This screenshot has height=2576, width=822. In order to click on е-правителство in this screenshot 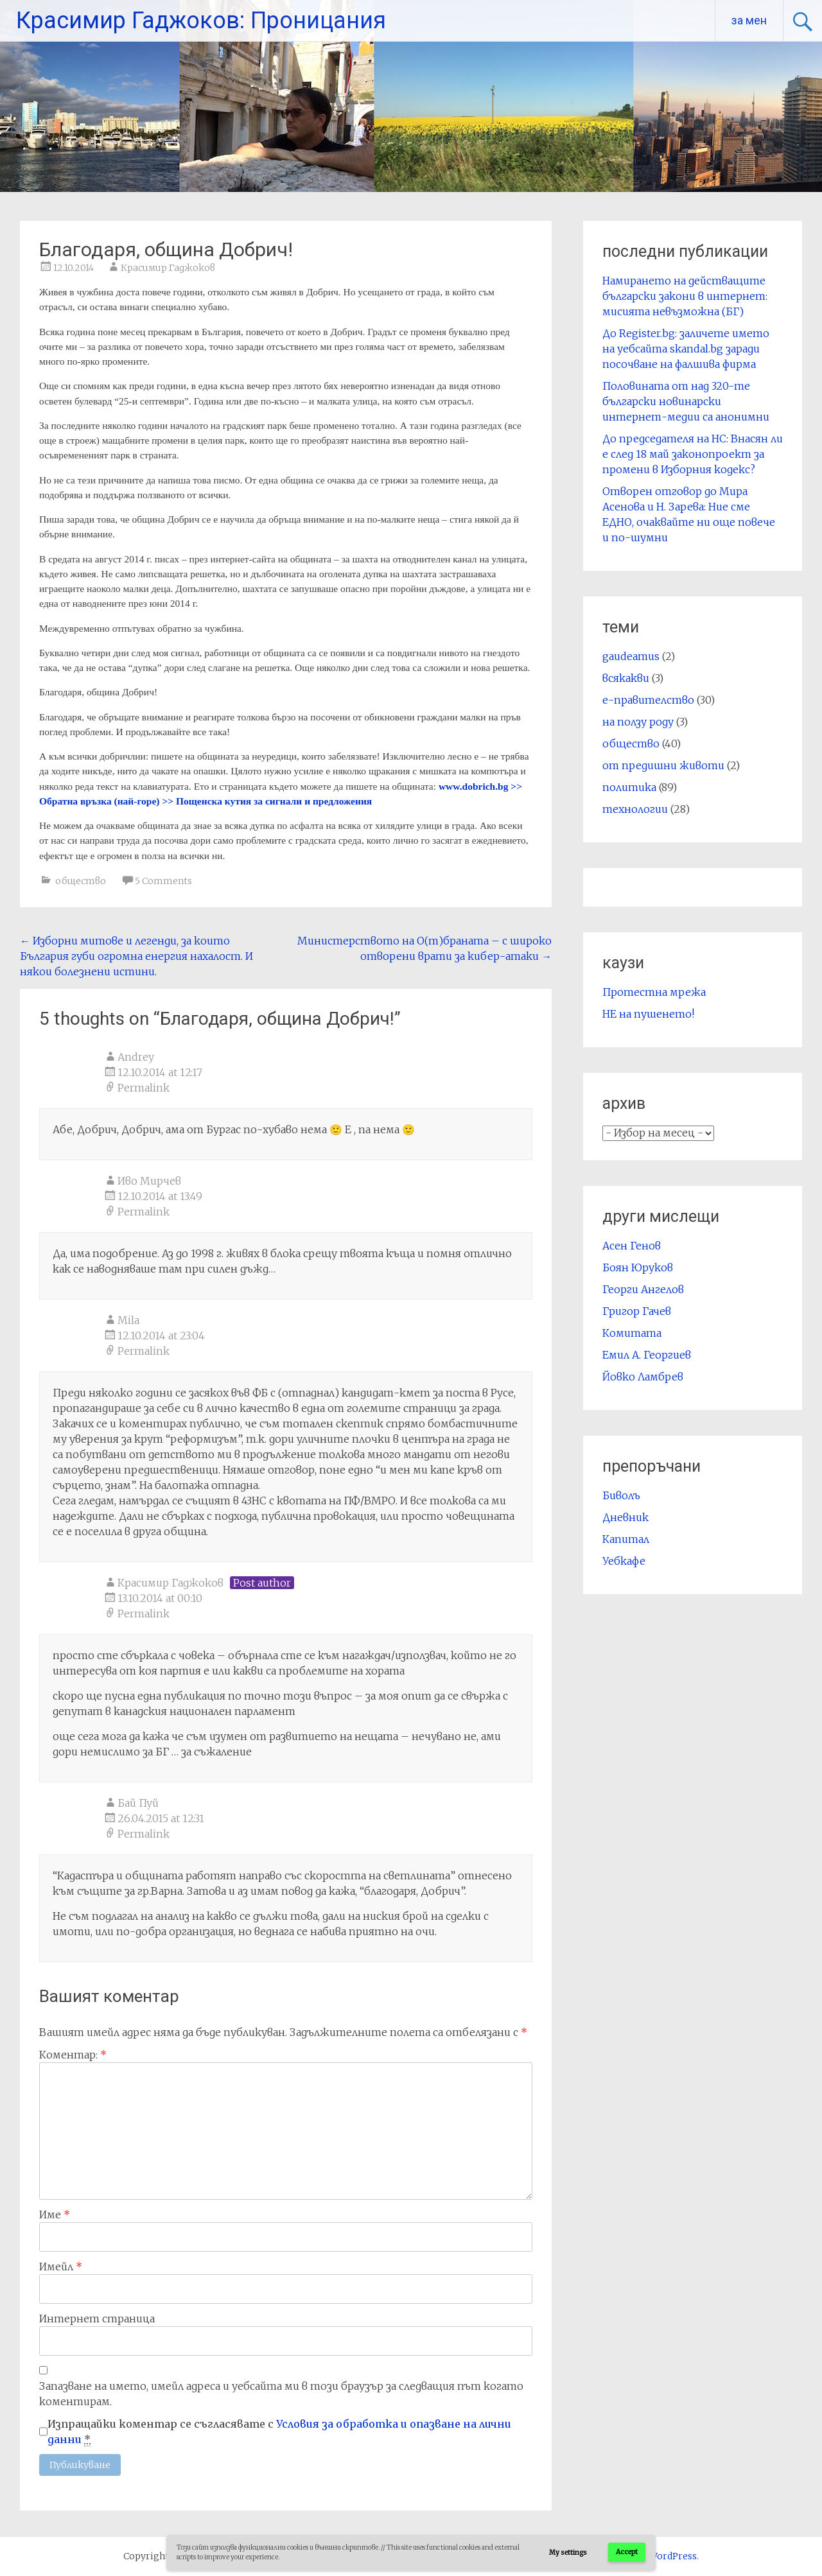, I will do `click(648, 699)`.